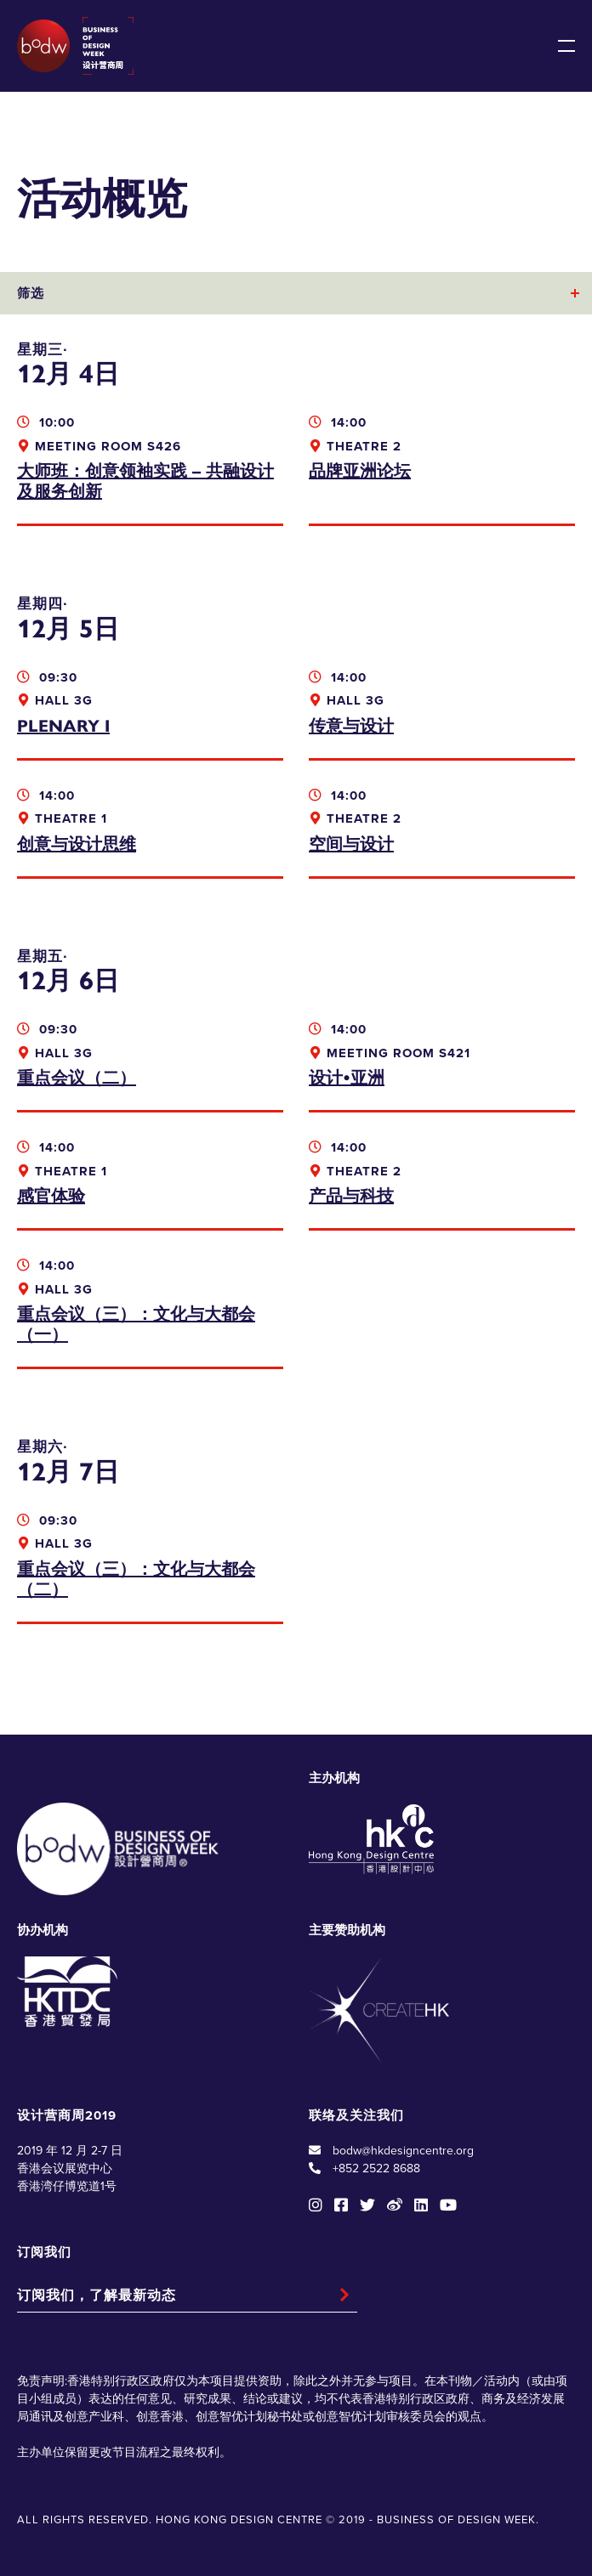 Image resolution: width=592 pixels, height=2576 pixels. Describe the element at coordinates (403, 2150) in the screenshot. I see `bodw@hkdesigncentre.org` at that location.